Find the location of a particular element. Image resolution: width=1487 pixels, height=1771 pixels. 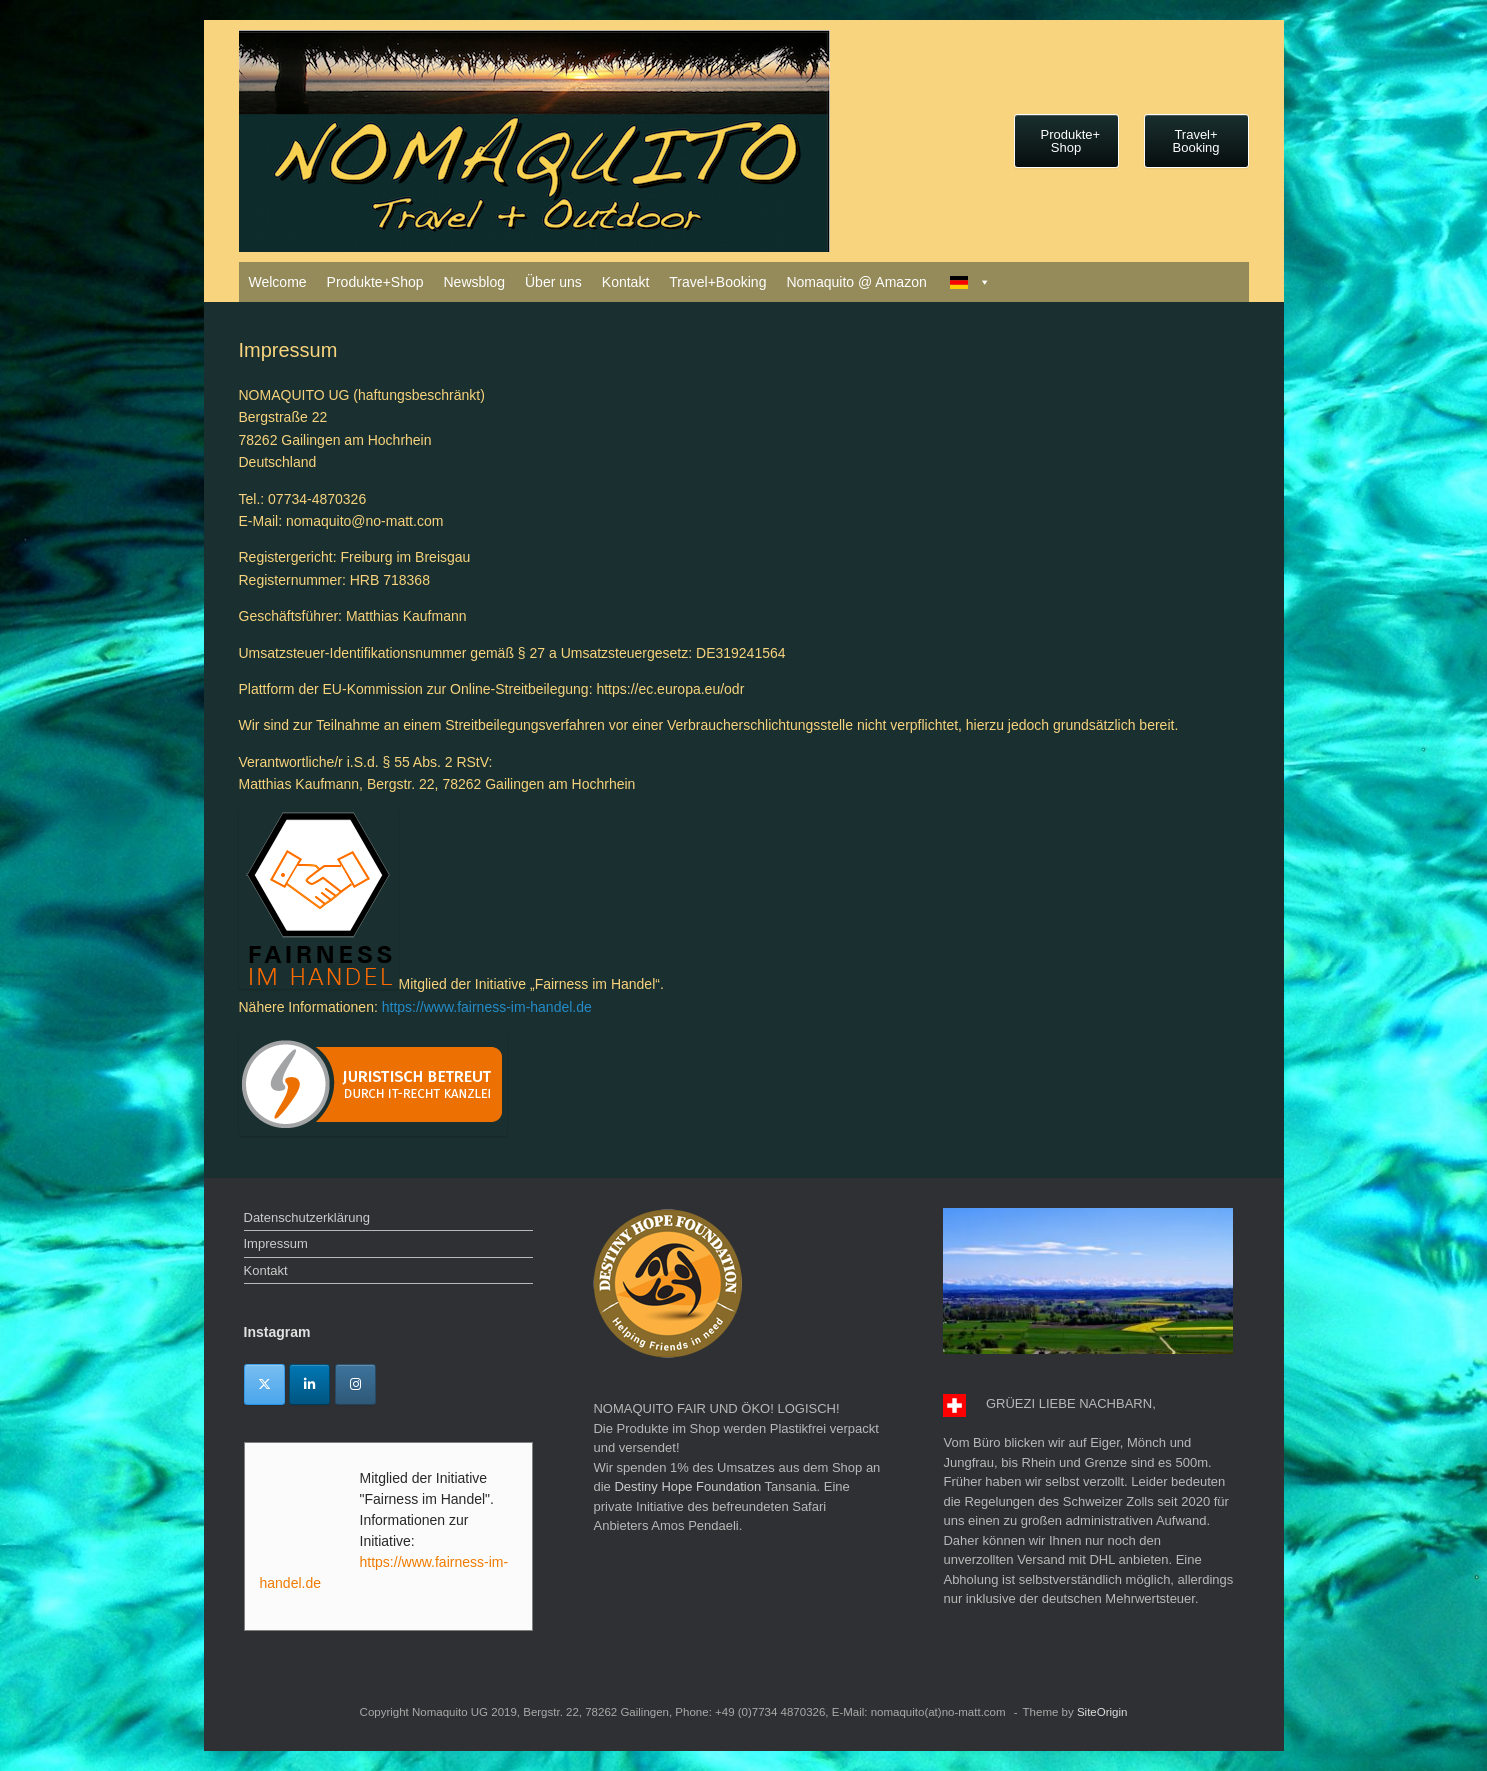

SiteOrigin is located at coordinates (1102, 1712).